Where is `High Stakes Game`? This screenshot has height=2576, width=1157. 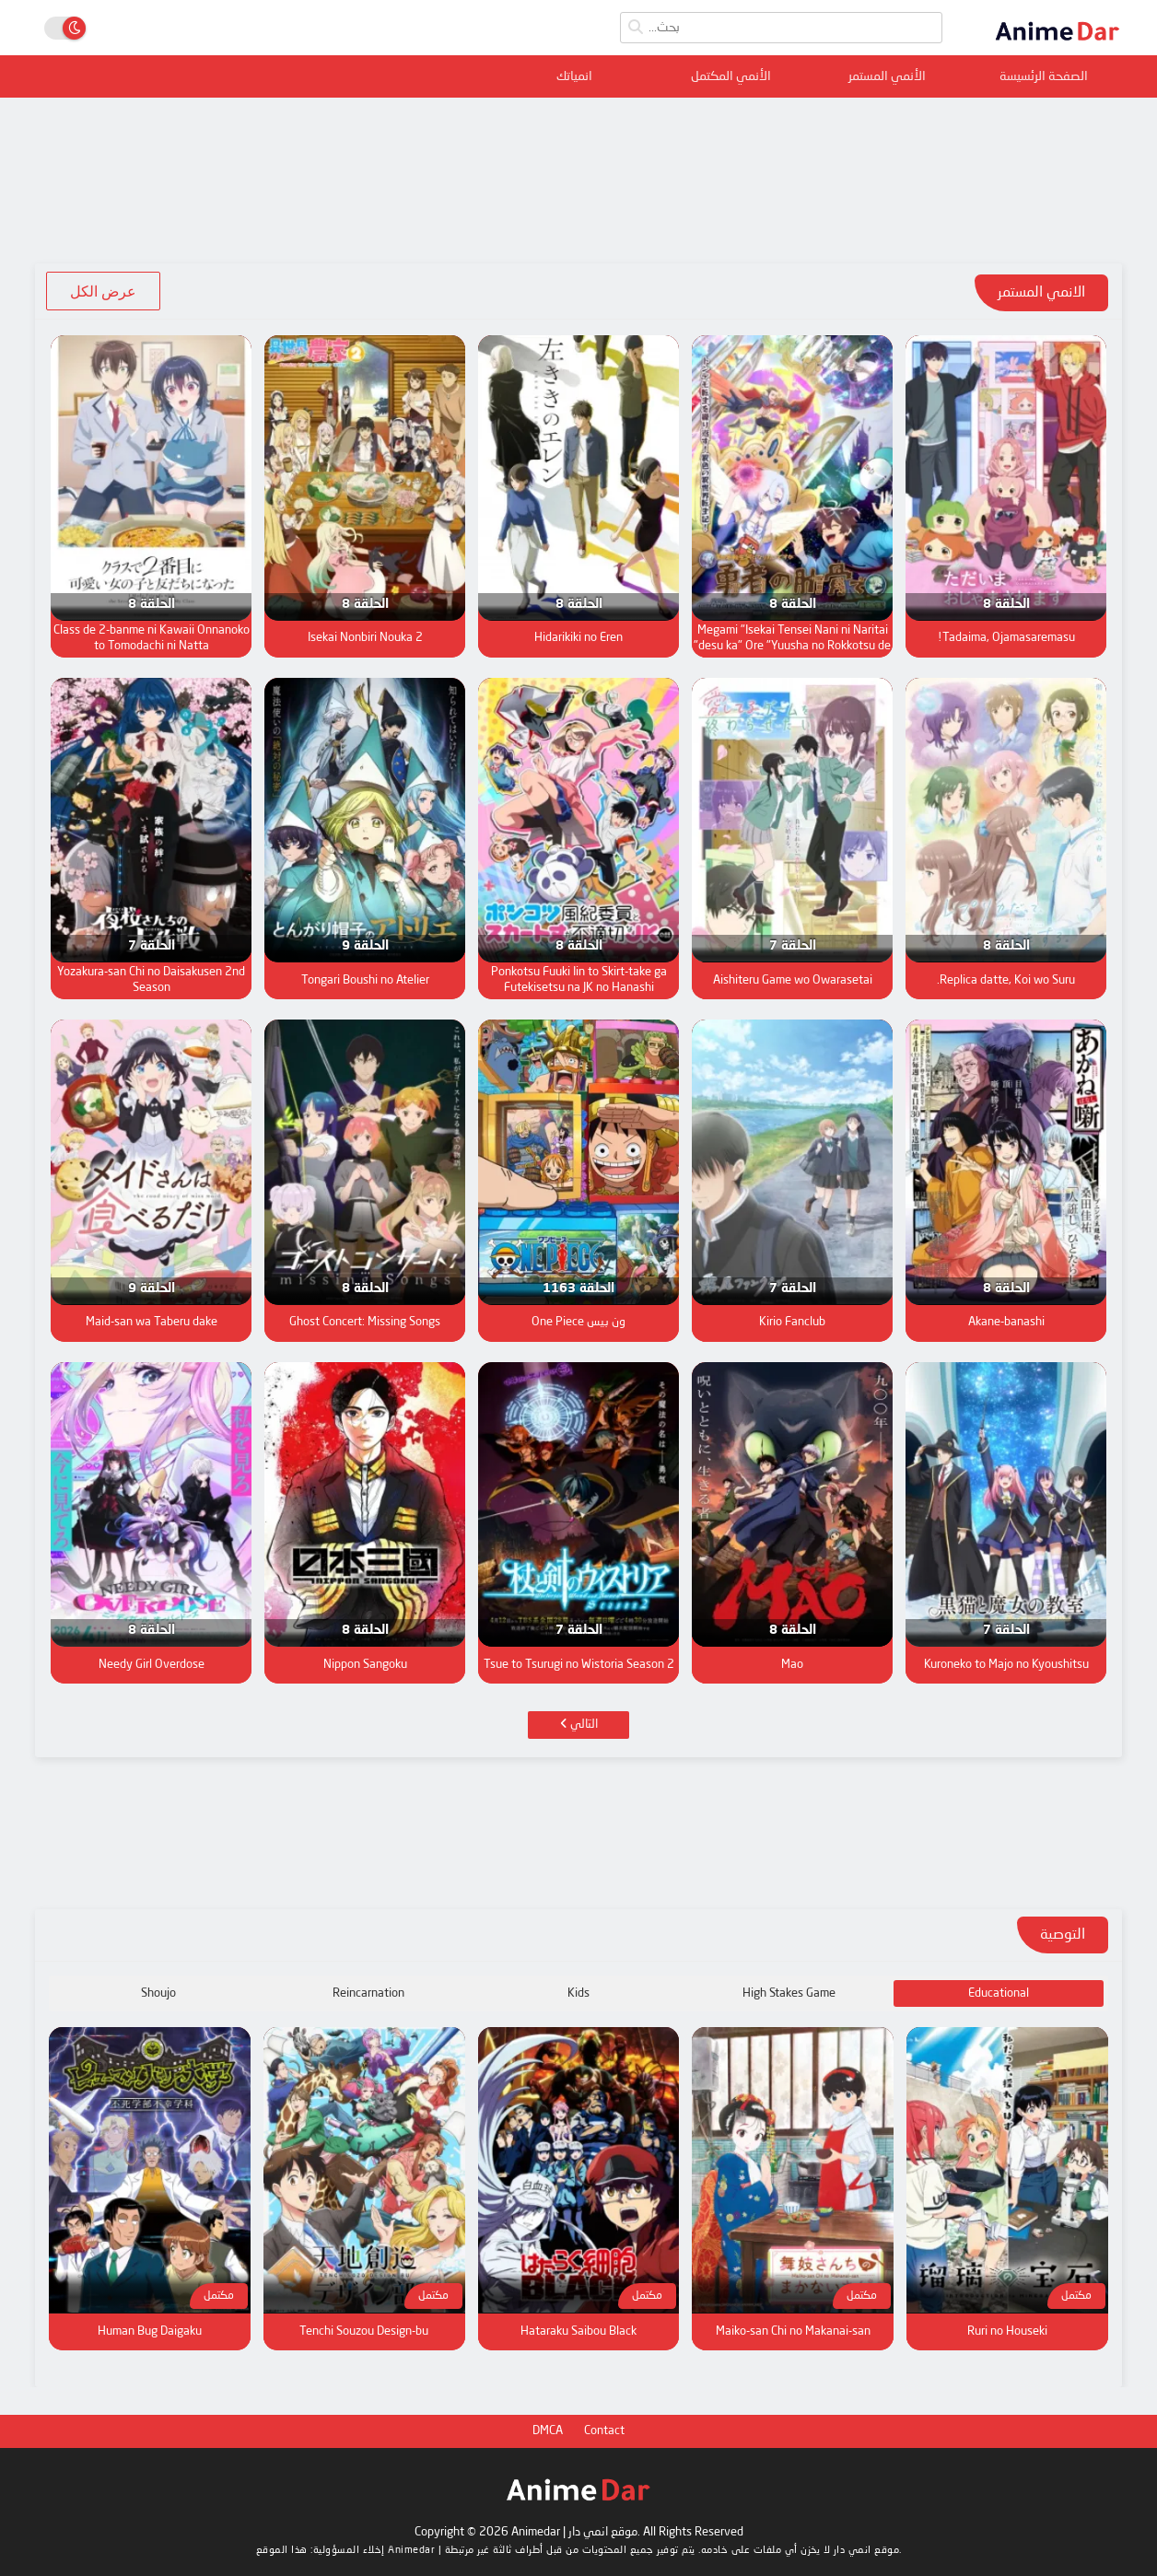 High Stakes Game is located at coordinates (789, 1993).